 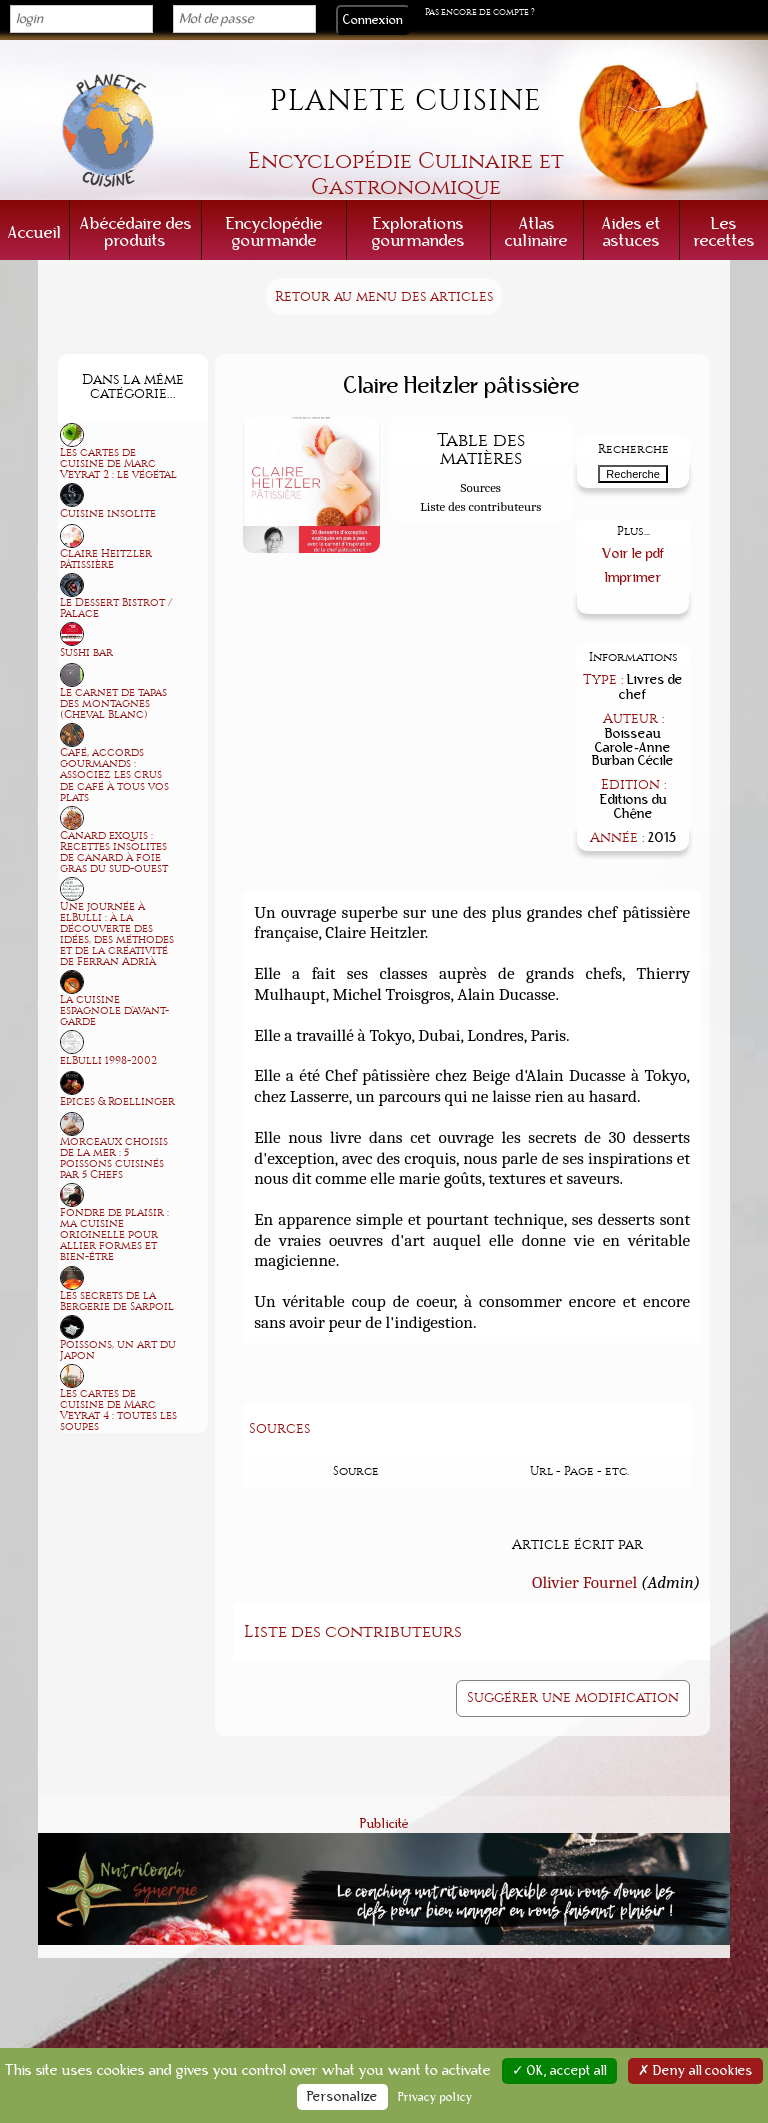 What do you see at coordinates (108, 513) in the screenshot?
I see `Cuisine insolite` at bounding box center [108, 513].